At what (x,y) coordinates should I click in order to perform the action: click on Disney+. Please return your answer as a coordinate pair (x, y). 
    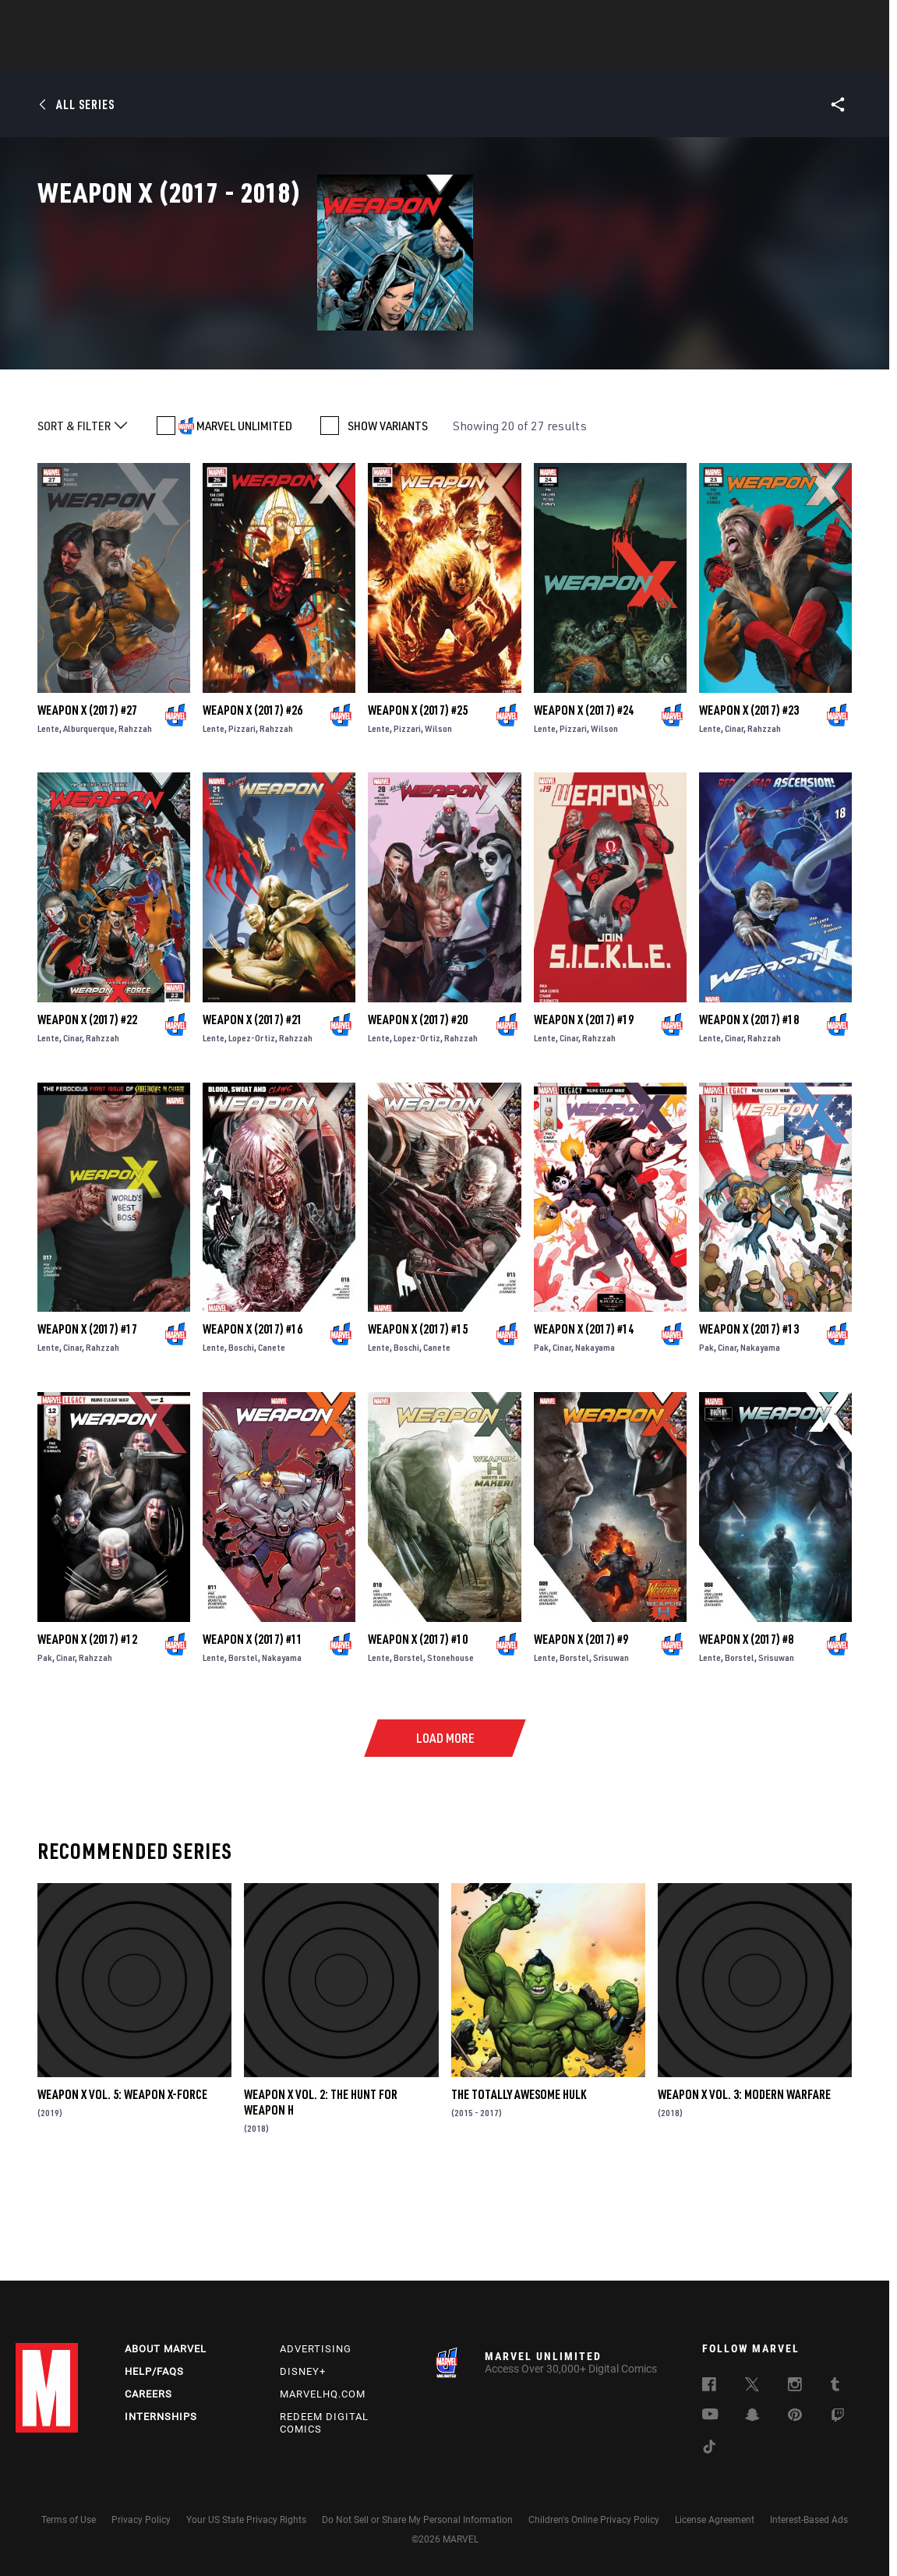
    Looking at the image, I should click on (303, 2371).